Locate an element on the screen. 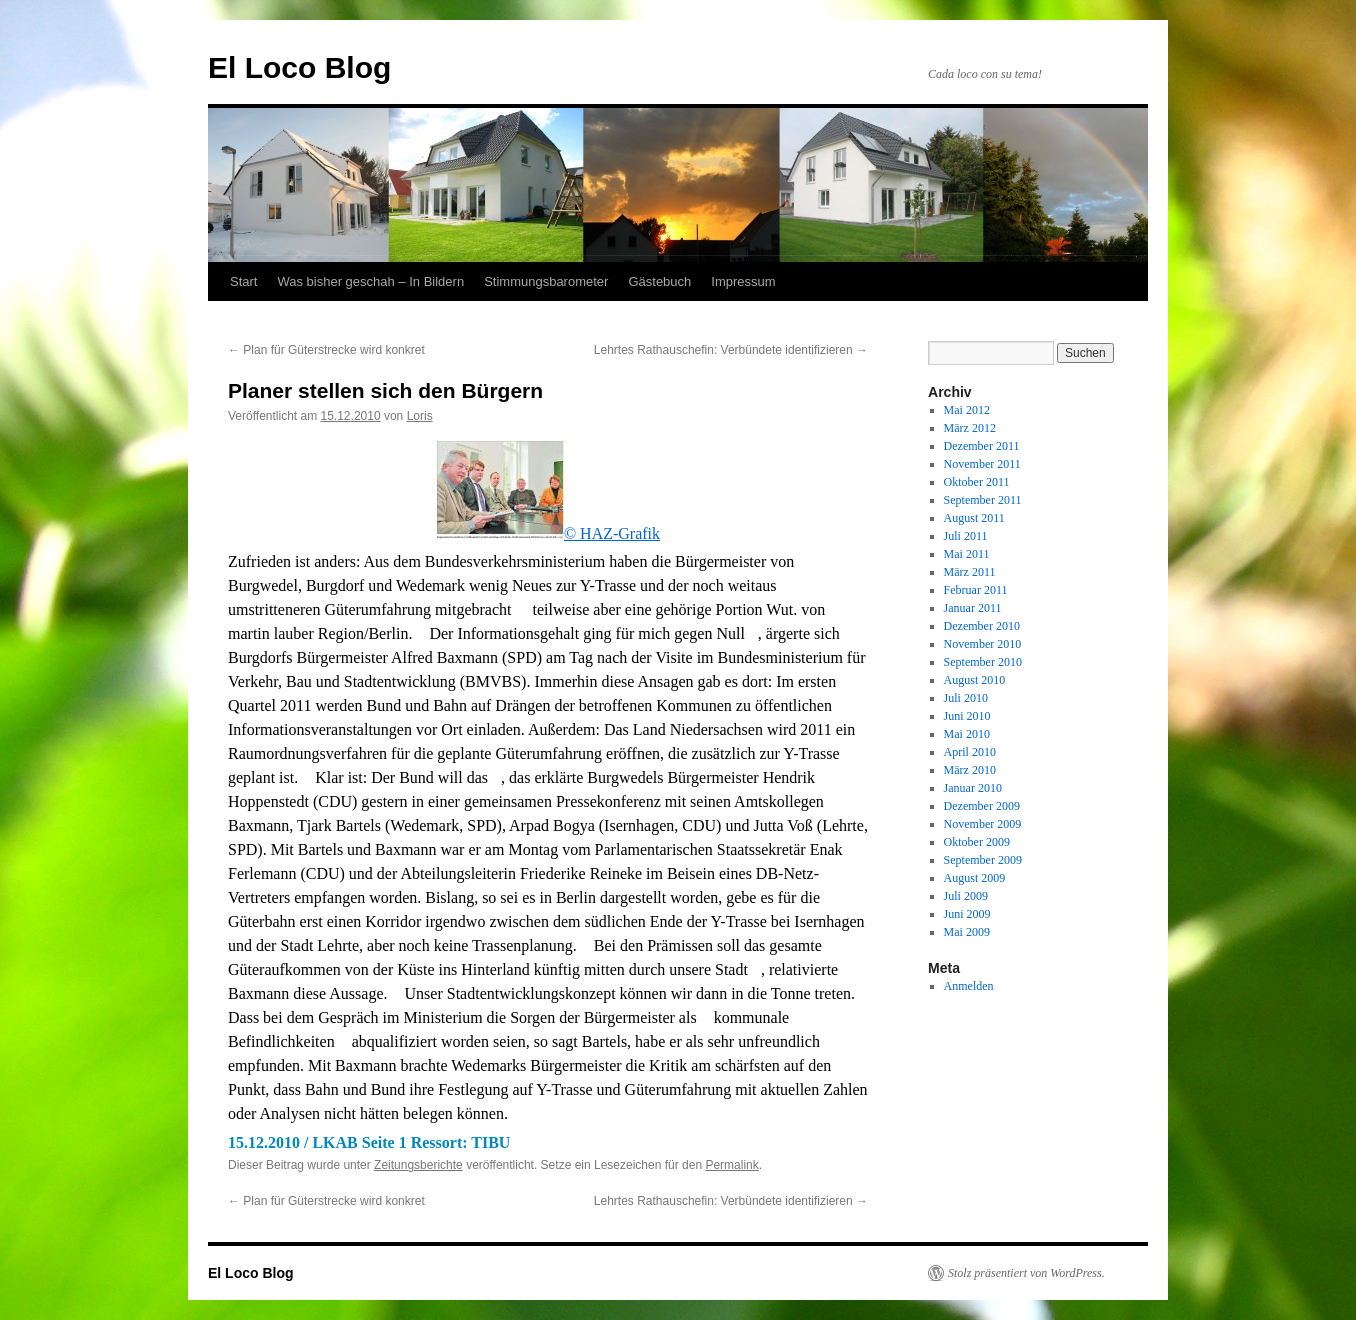 Image resolution: width=1356 pixels, height=1320 pixels. Plan für Güterstrecke wird konkret is located at coordinates (326, 350).